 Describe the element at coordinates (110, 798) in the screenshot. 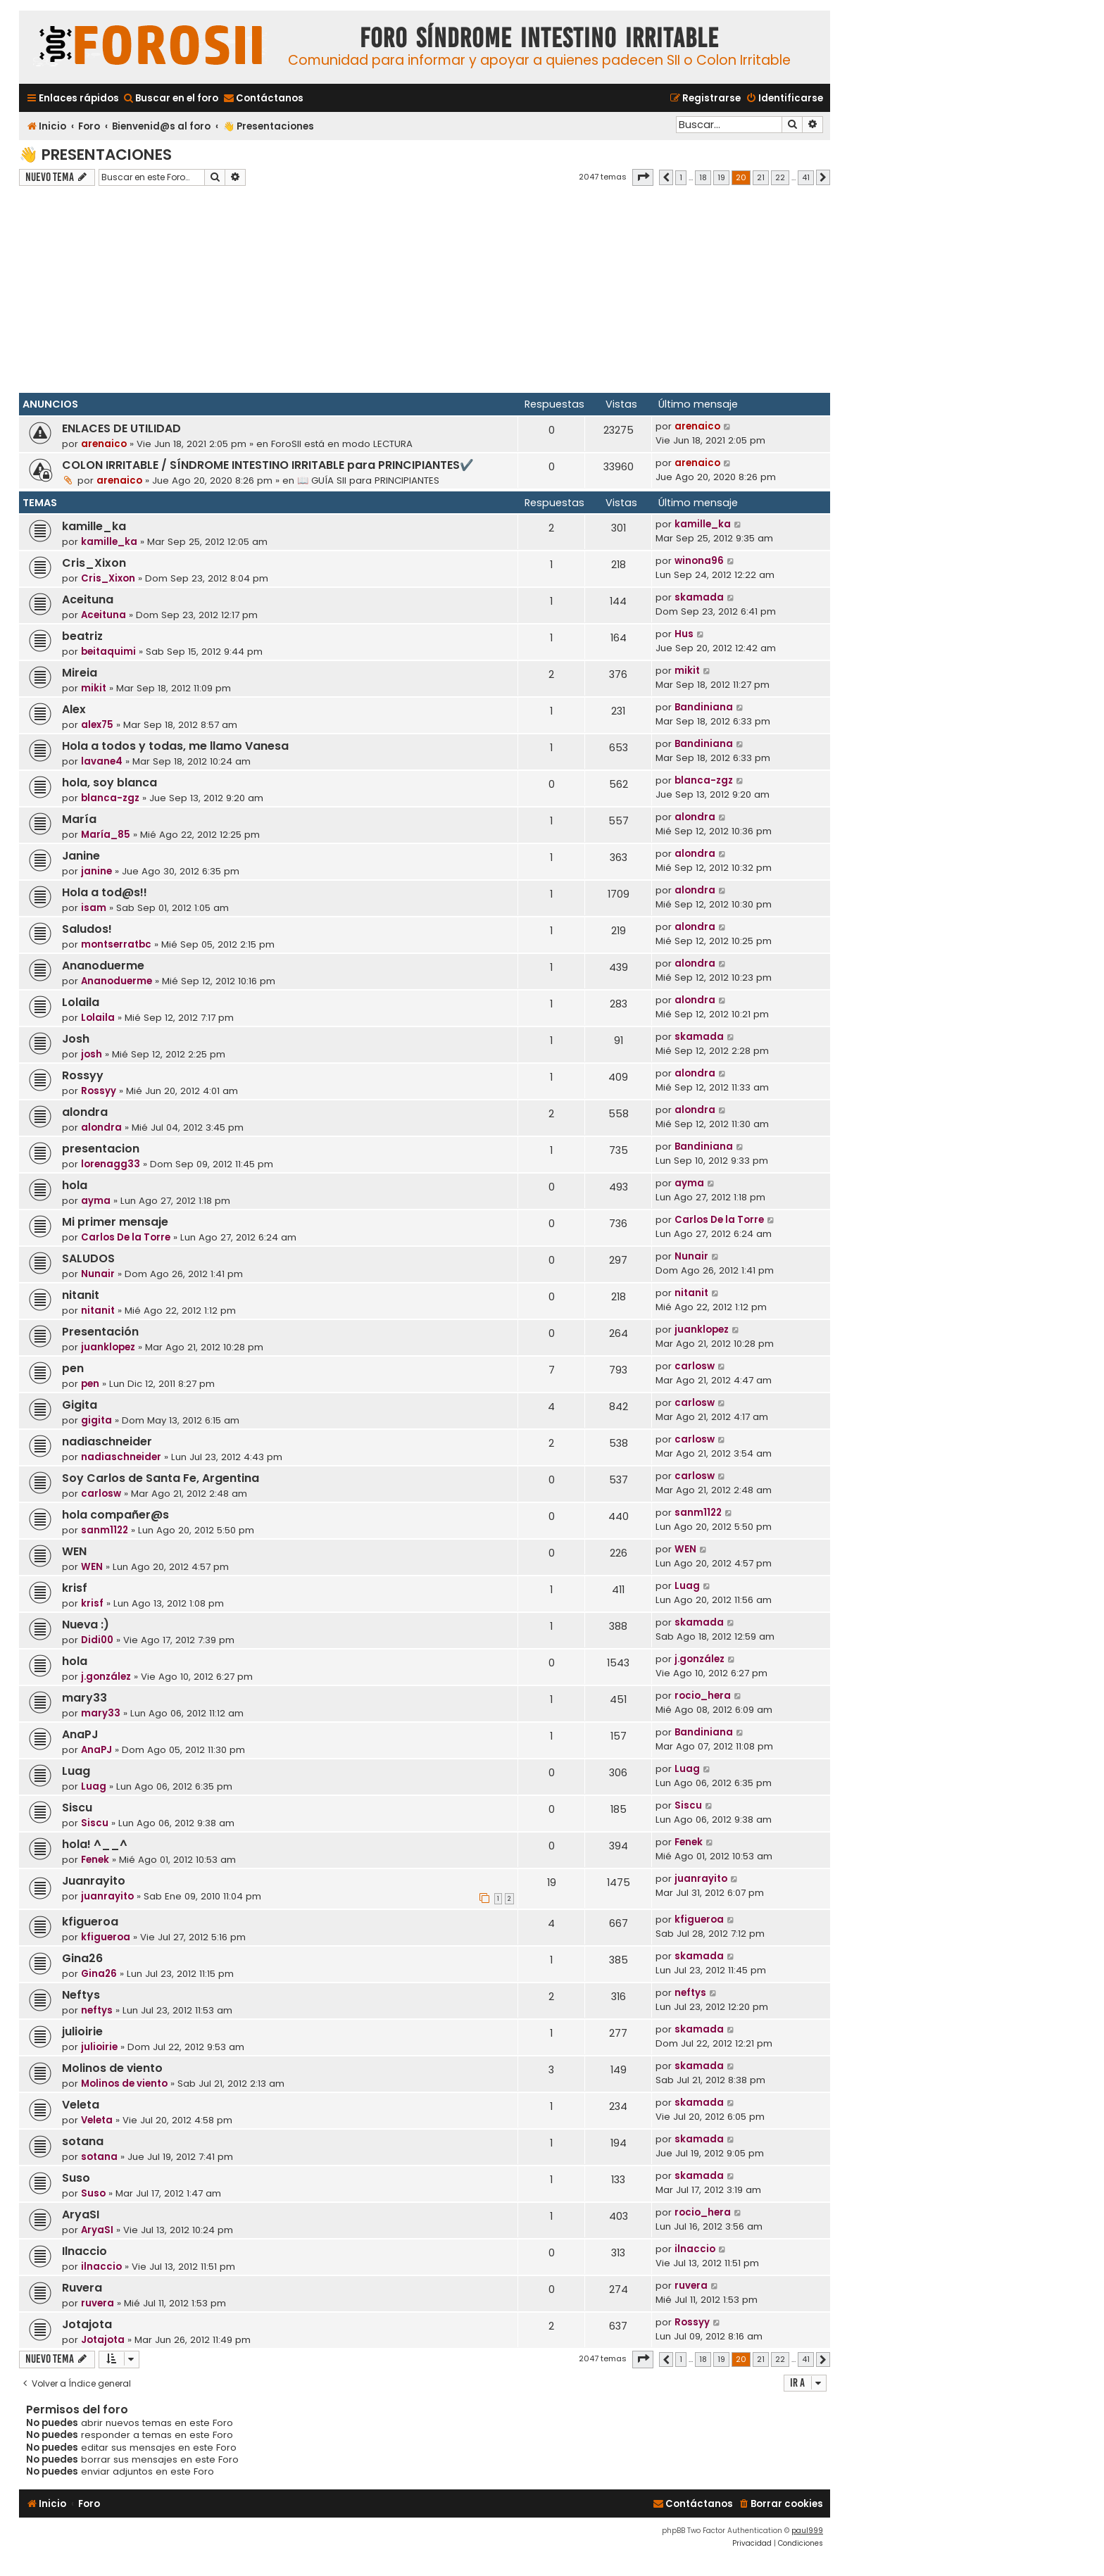

I see `blanca-zgz` at that location.